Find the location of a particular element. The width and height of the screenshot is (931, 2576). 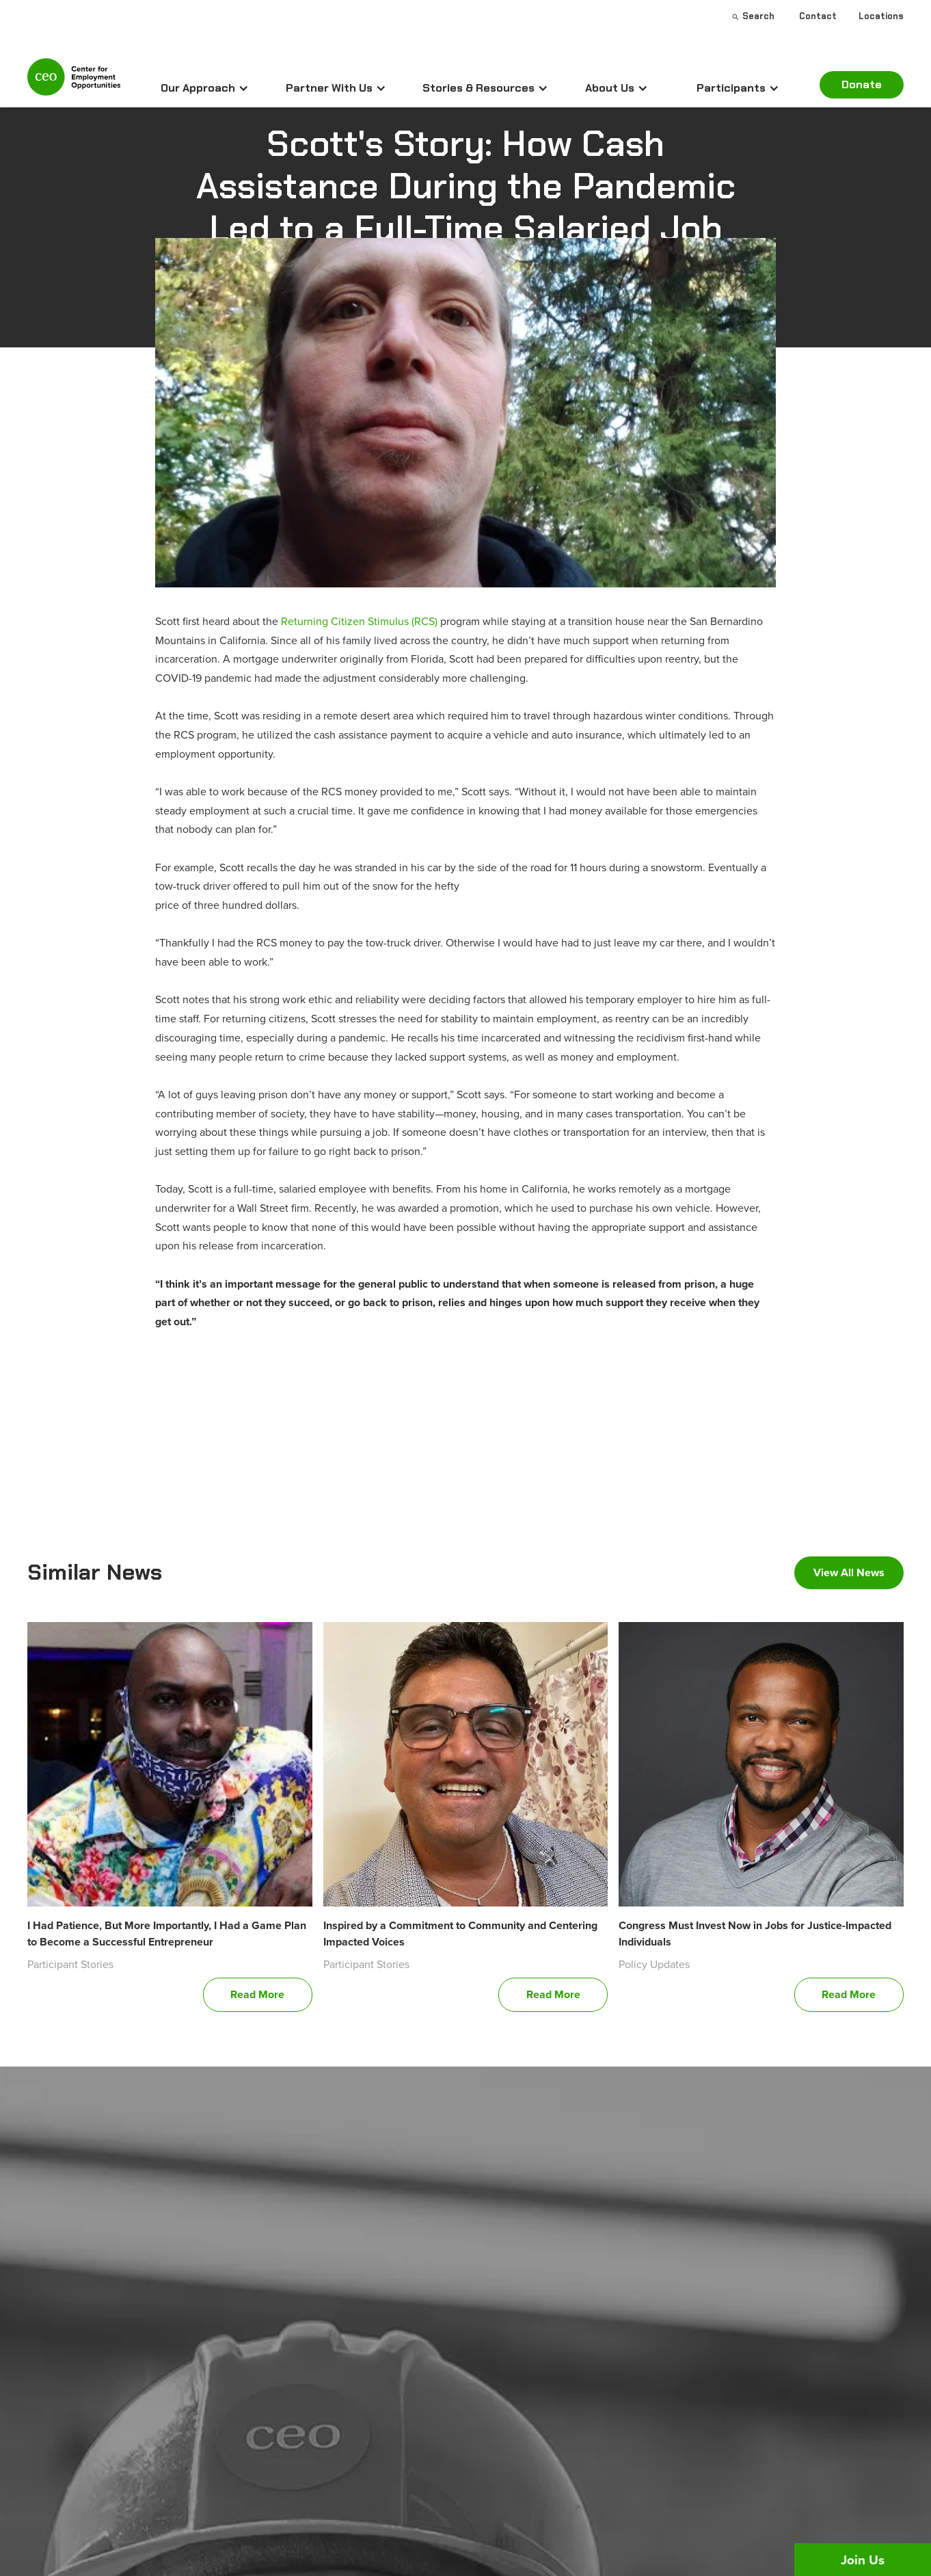

[button] is located at coordinates (204, 88).